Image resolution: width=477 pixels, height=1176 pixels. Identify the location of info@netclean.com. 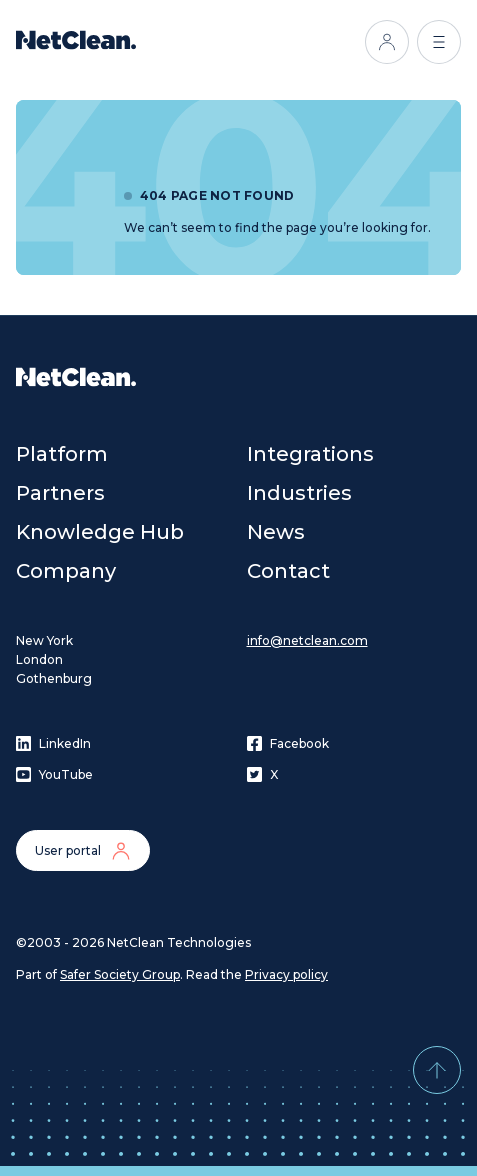
(307, 640).